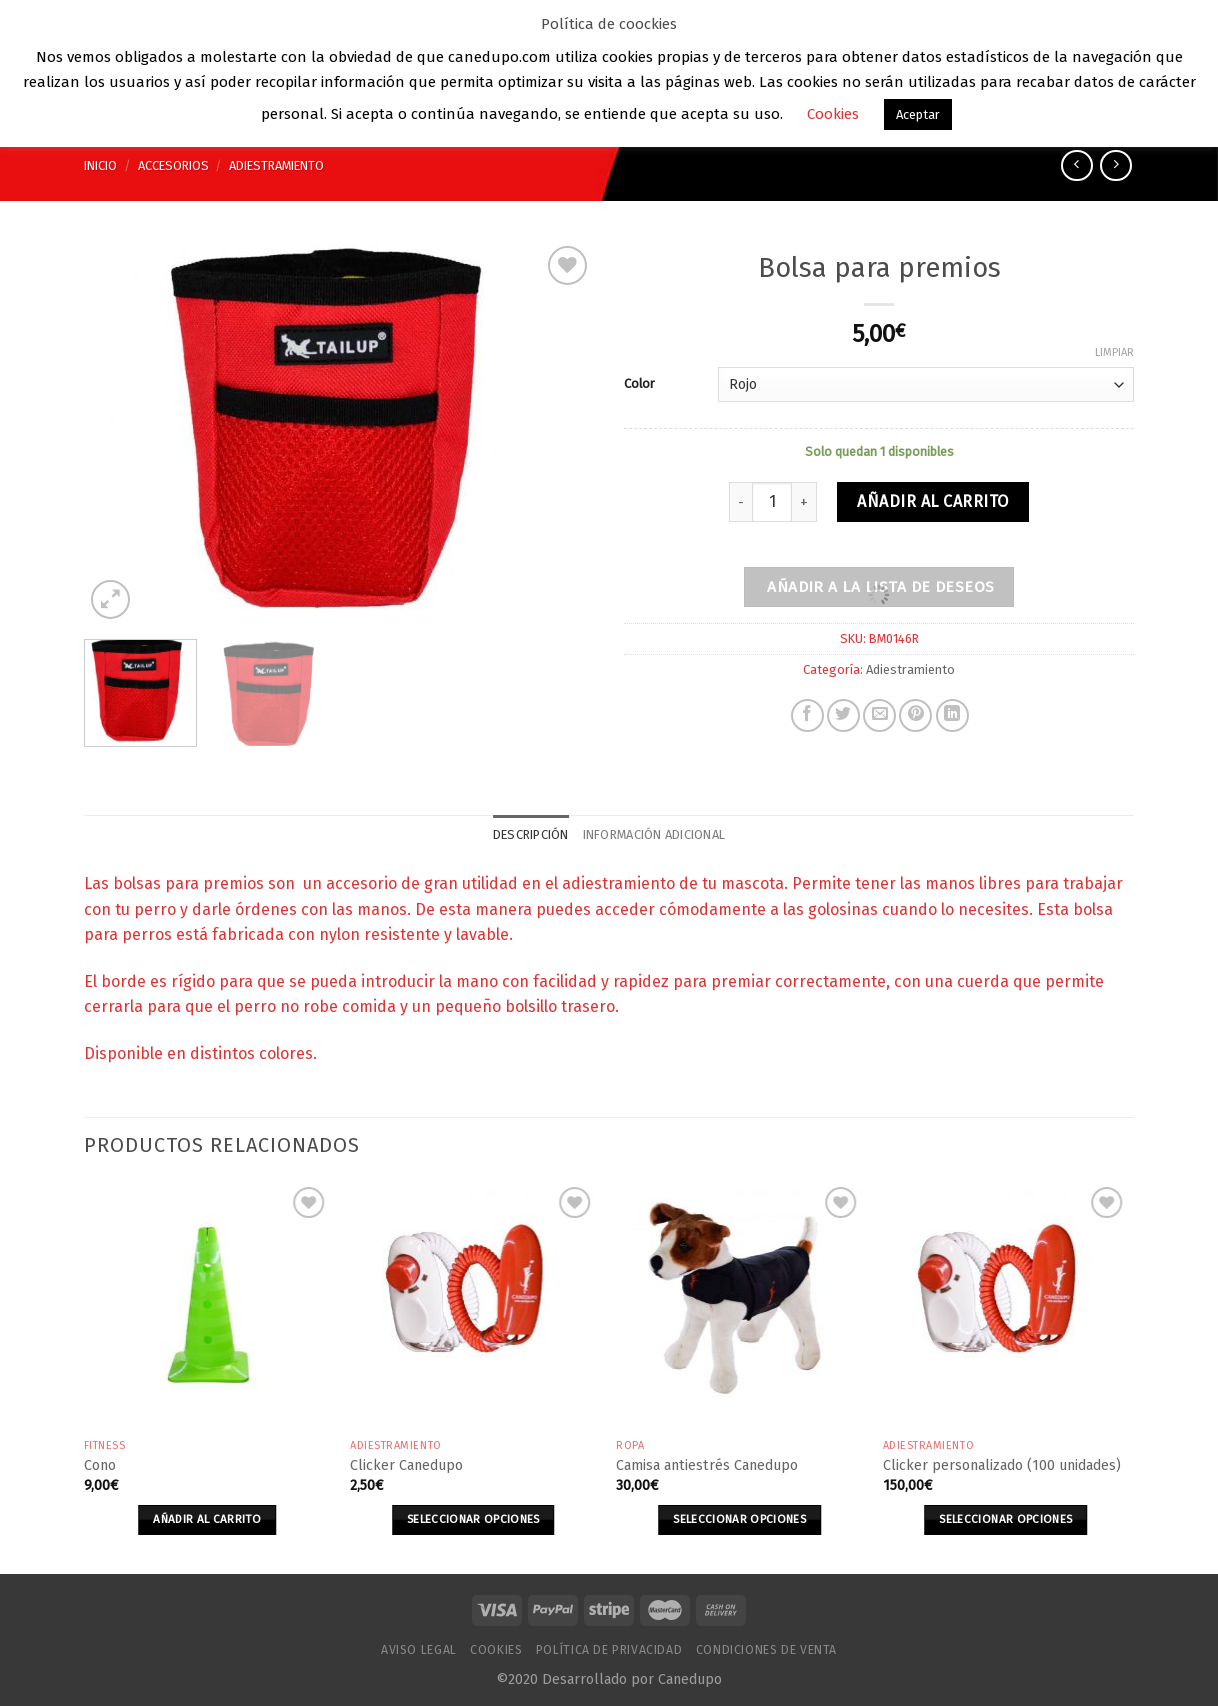  What do you see at coordinates (807, 715) in the screenshot?
I see `[Compartir en Facebook]` at bounding box center [807, 715].